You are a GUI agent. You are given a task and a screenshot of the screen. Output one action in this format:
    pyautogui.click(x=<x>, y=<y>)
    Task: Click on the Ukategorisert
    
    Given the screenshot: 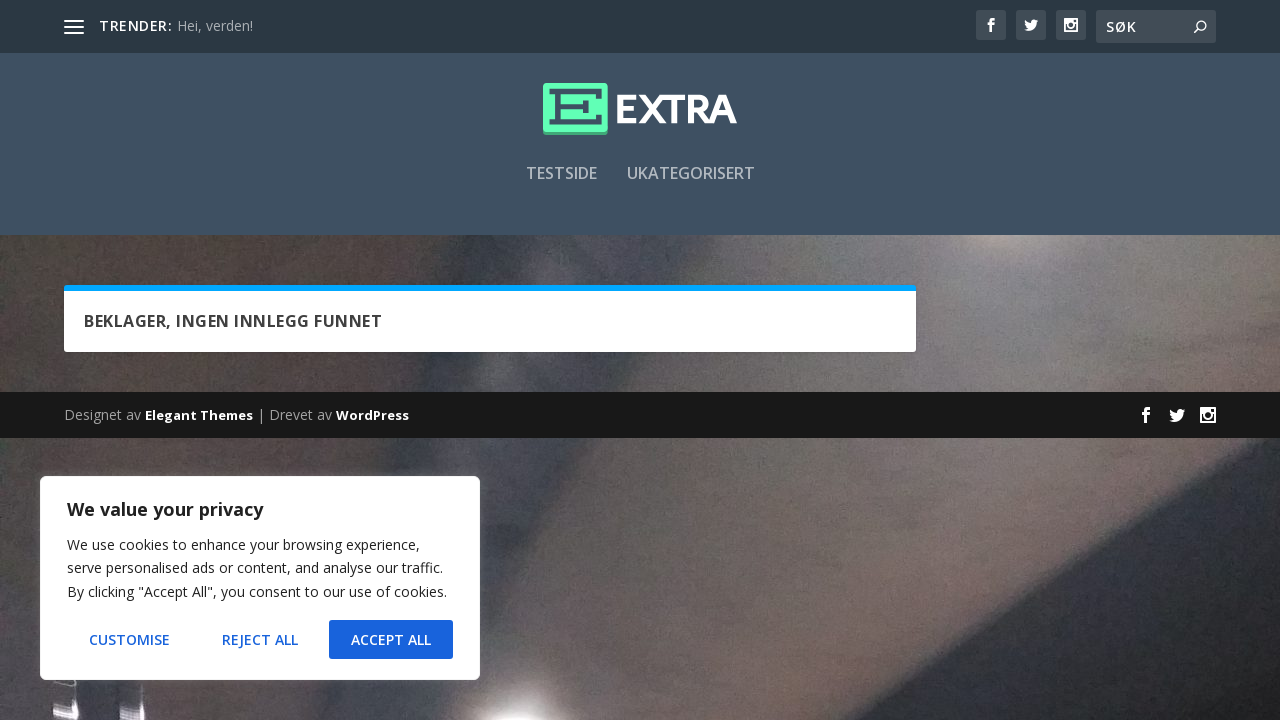 What is the action you would take?
    pyautogui.click(x=691, y=186)
    